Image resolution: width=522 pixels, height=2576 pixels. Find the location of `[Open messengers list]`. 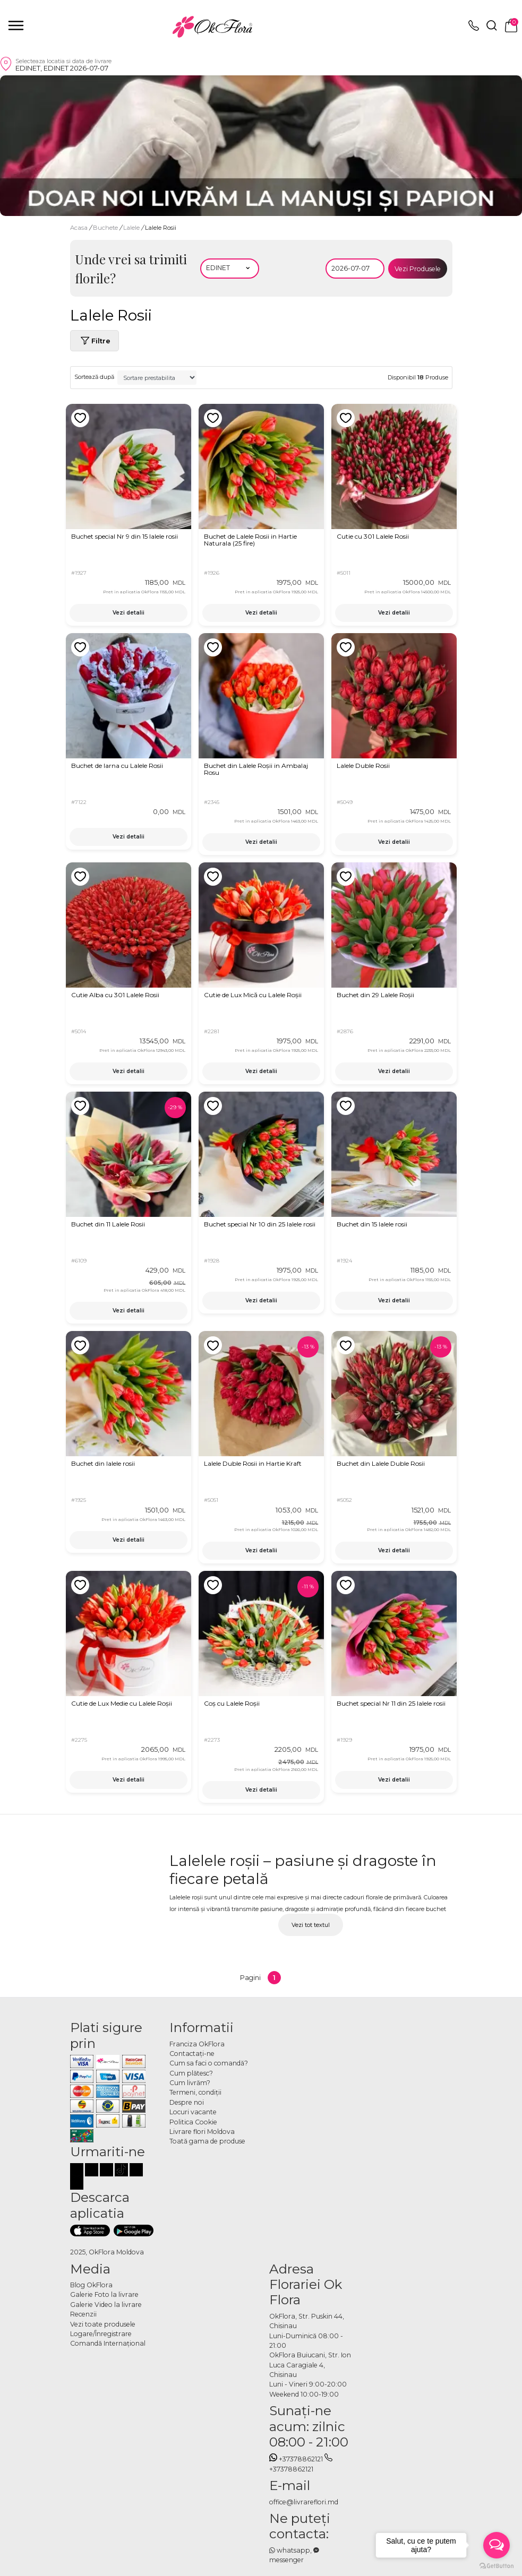

[Open messengers list] is located at coordinates (496, 2545).